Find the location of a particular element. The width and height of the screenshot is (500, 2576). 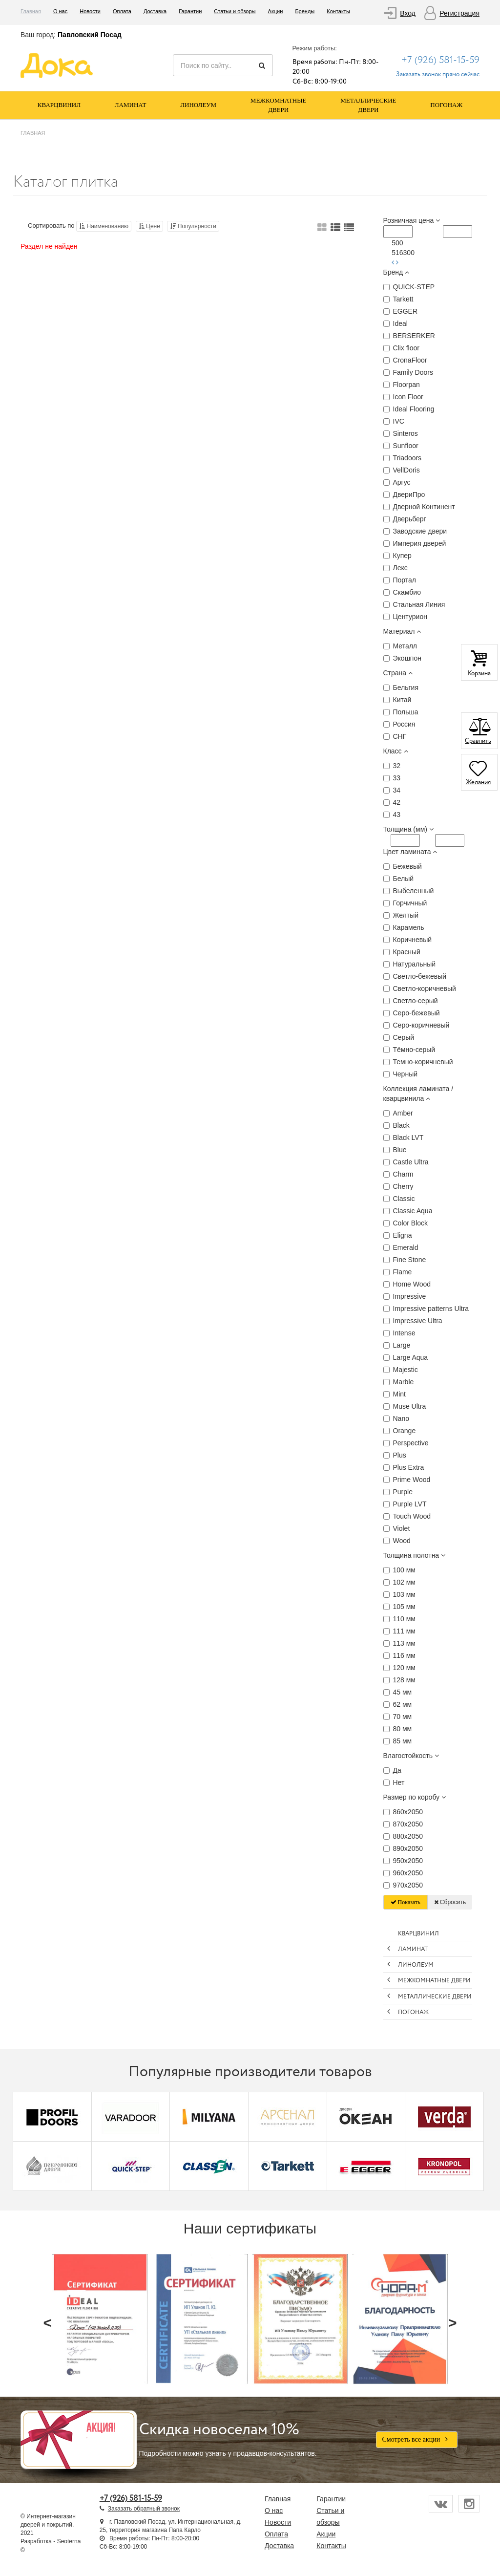

Контакты is located at coordinates (338, 11).